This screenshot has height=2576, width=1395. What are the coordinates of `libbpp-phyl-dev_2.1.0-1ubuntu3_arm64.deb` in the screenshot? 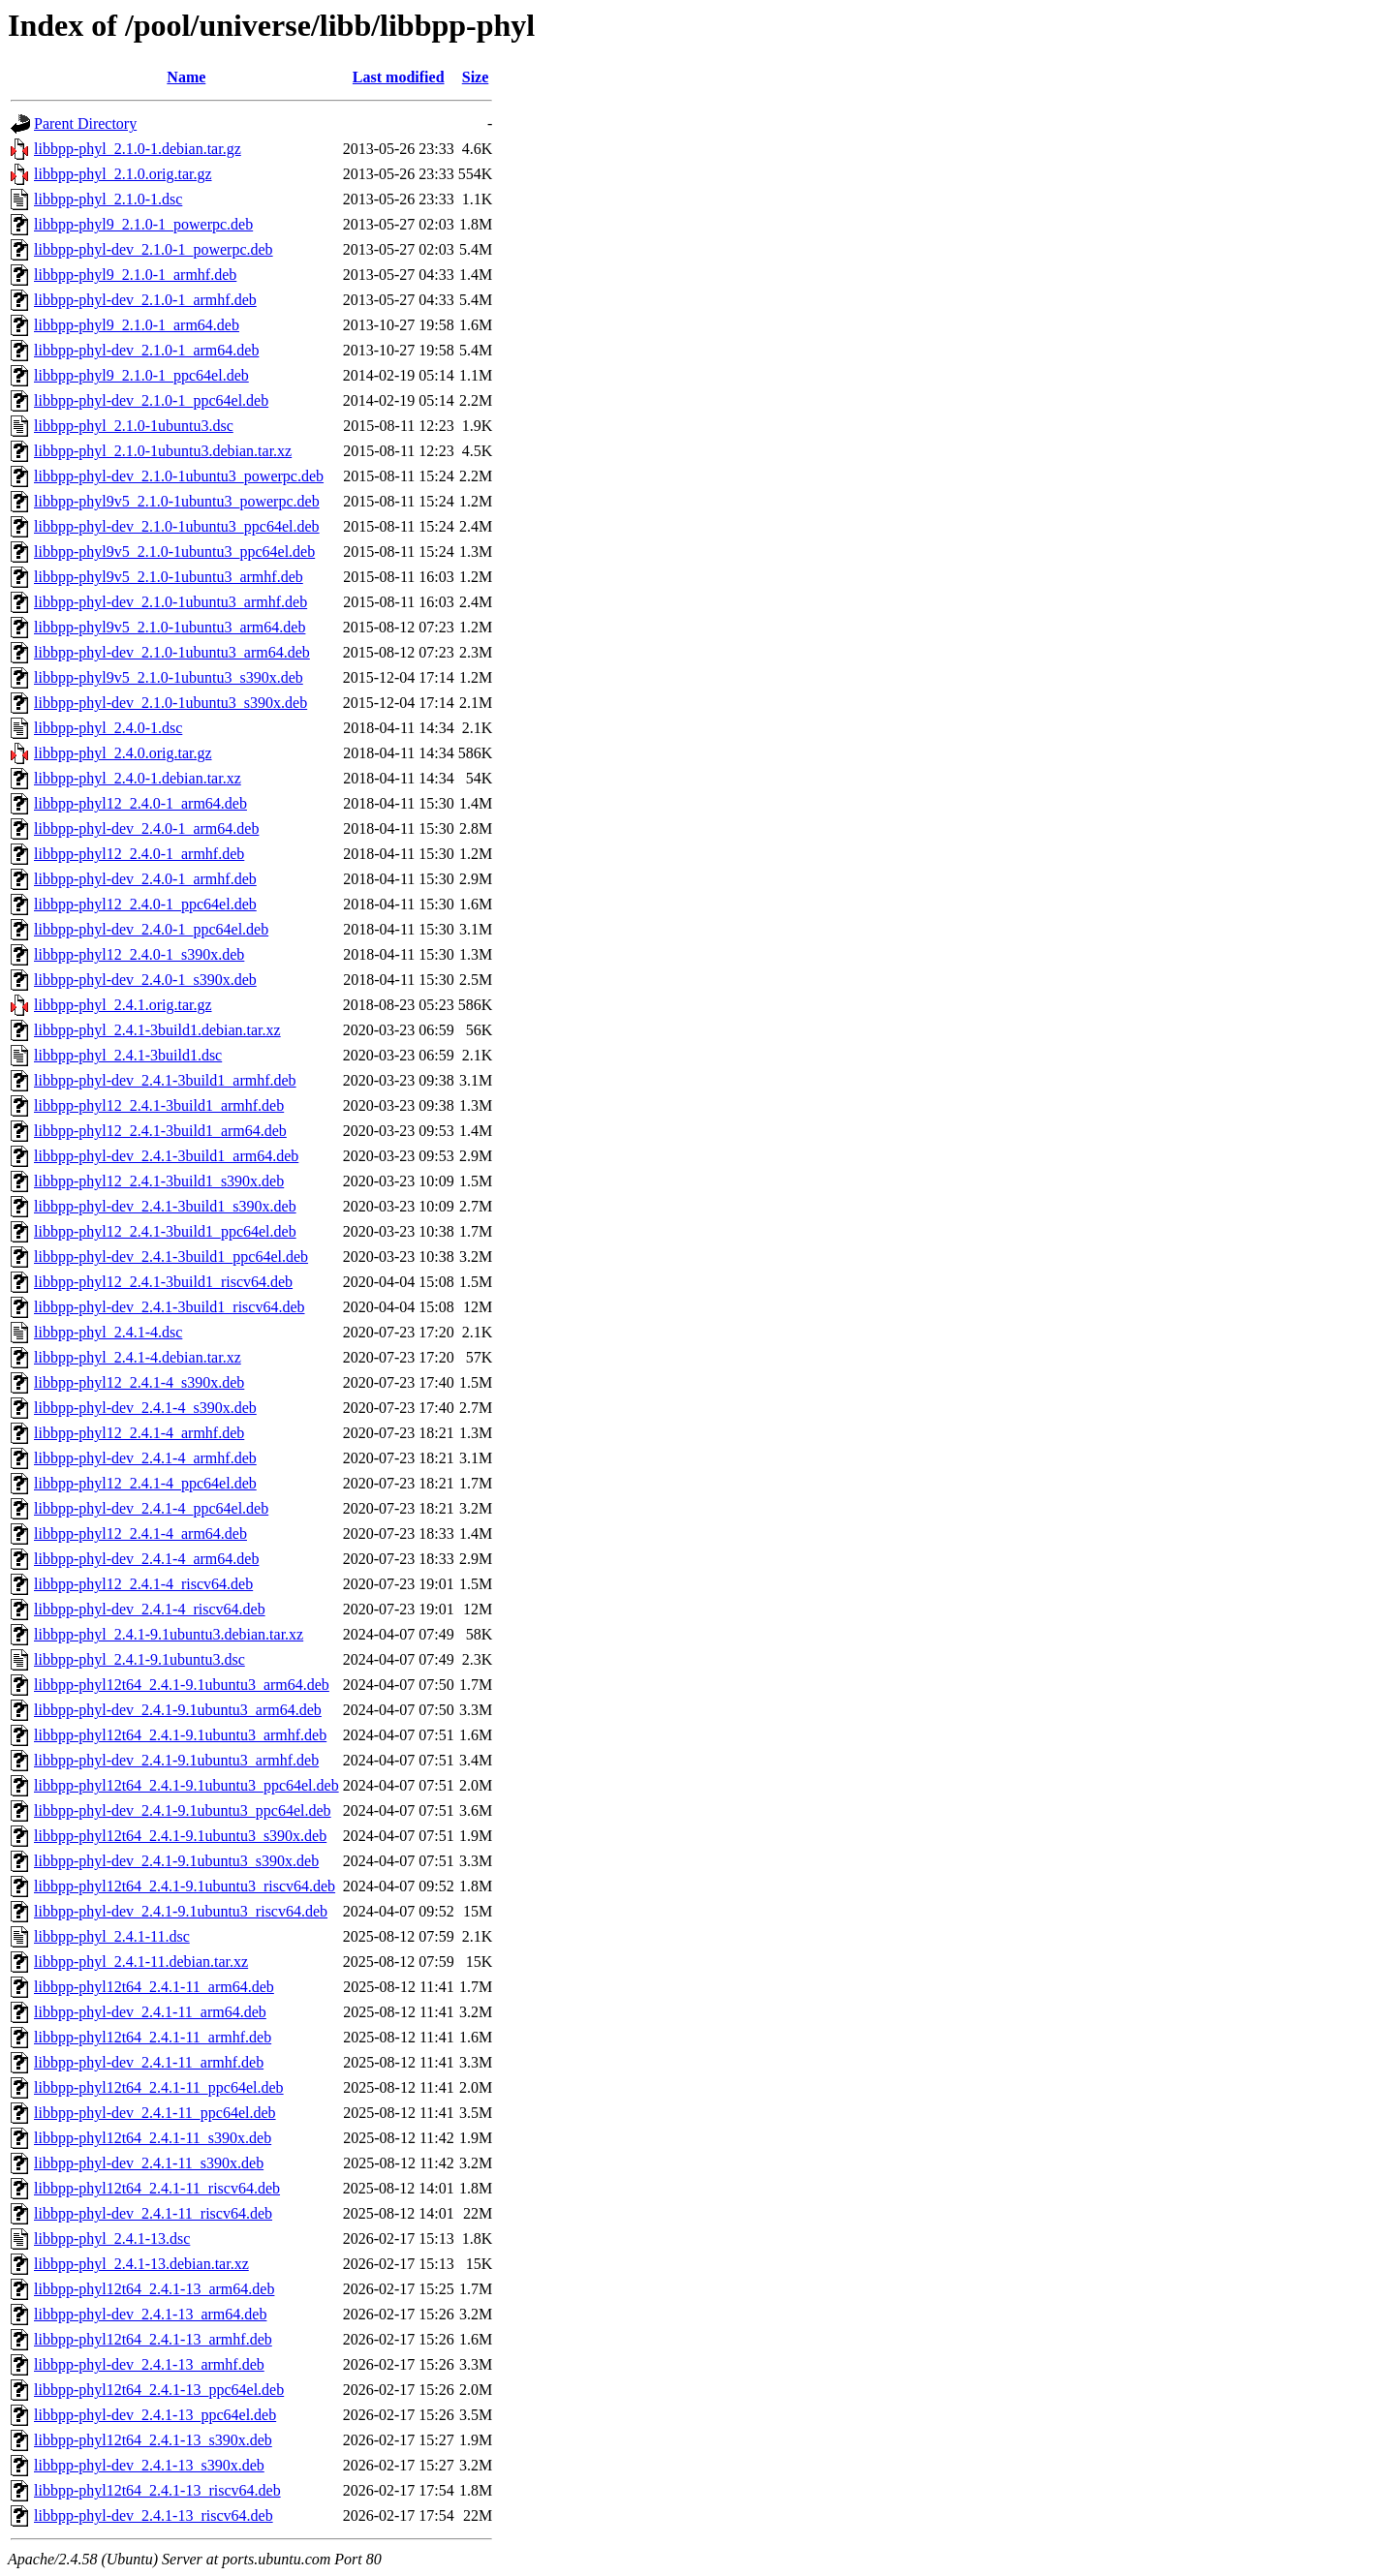 It's located at (172, 652).